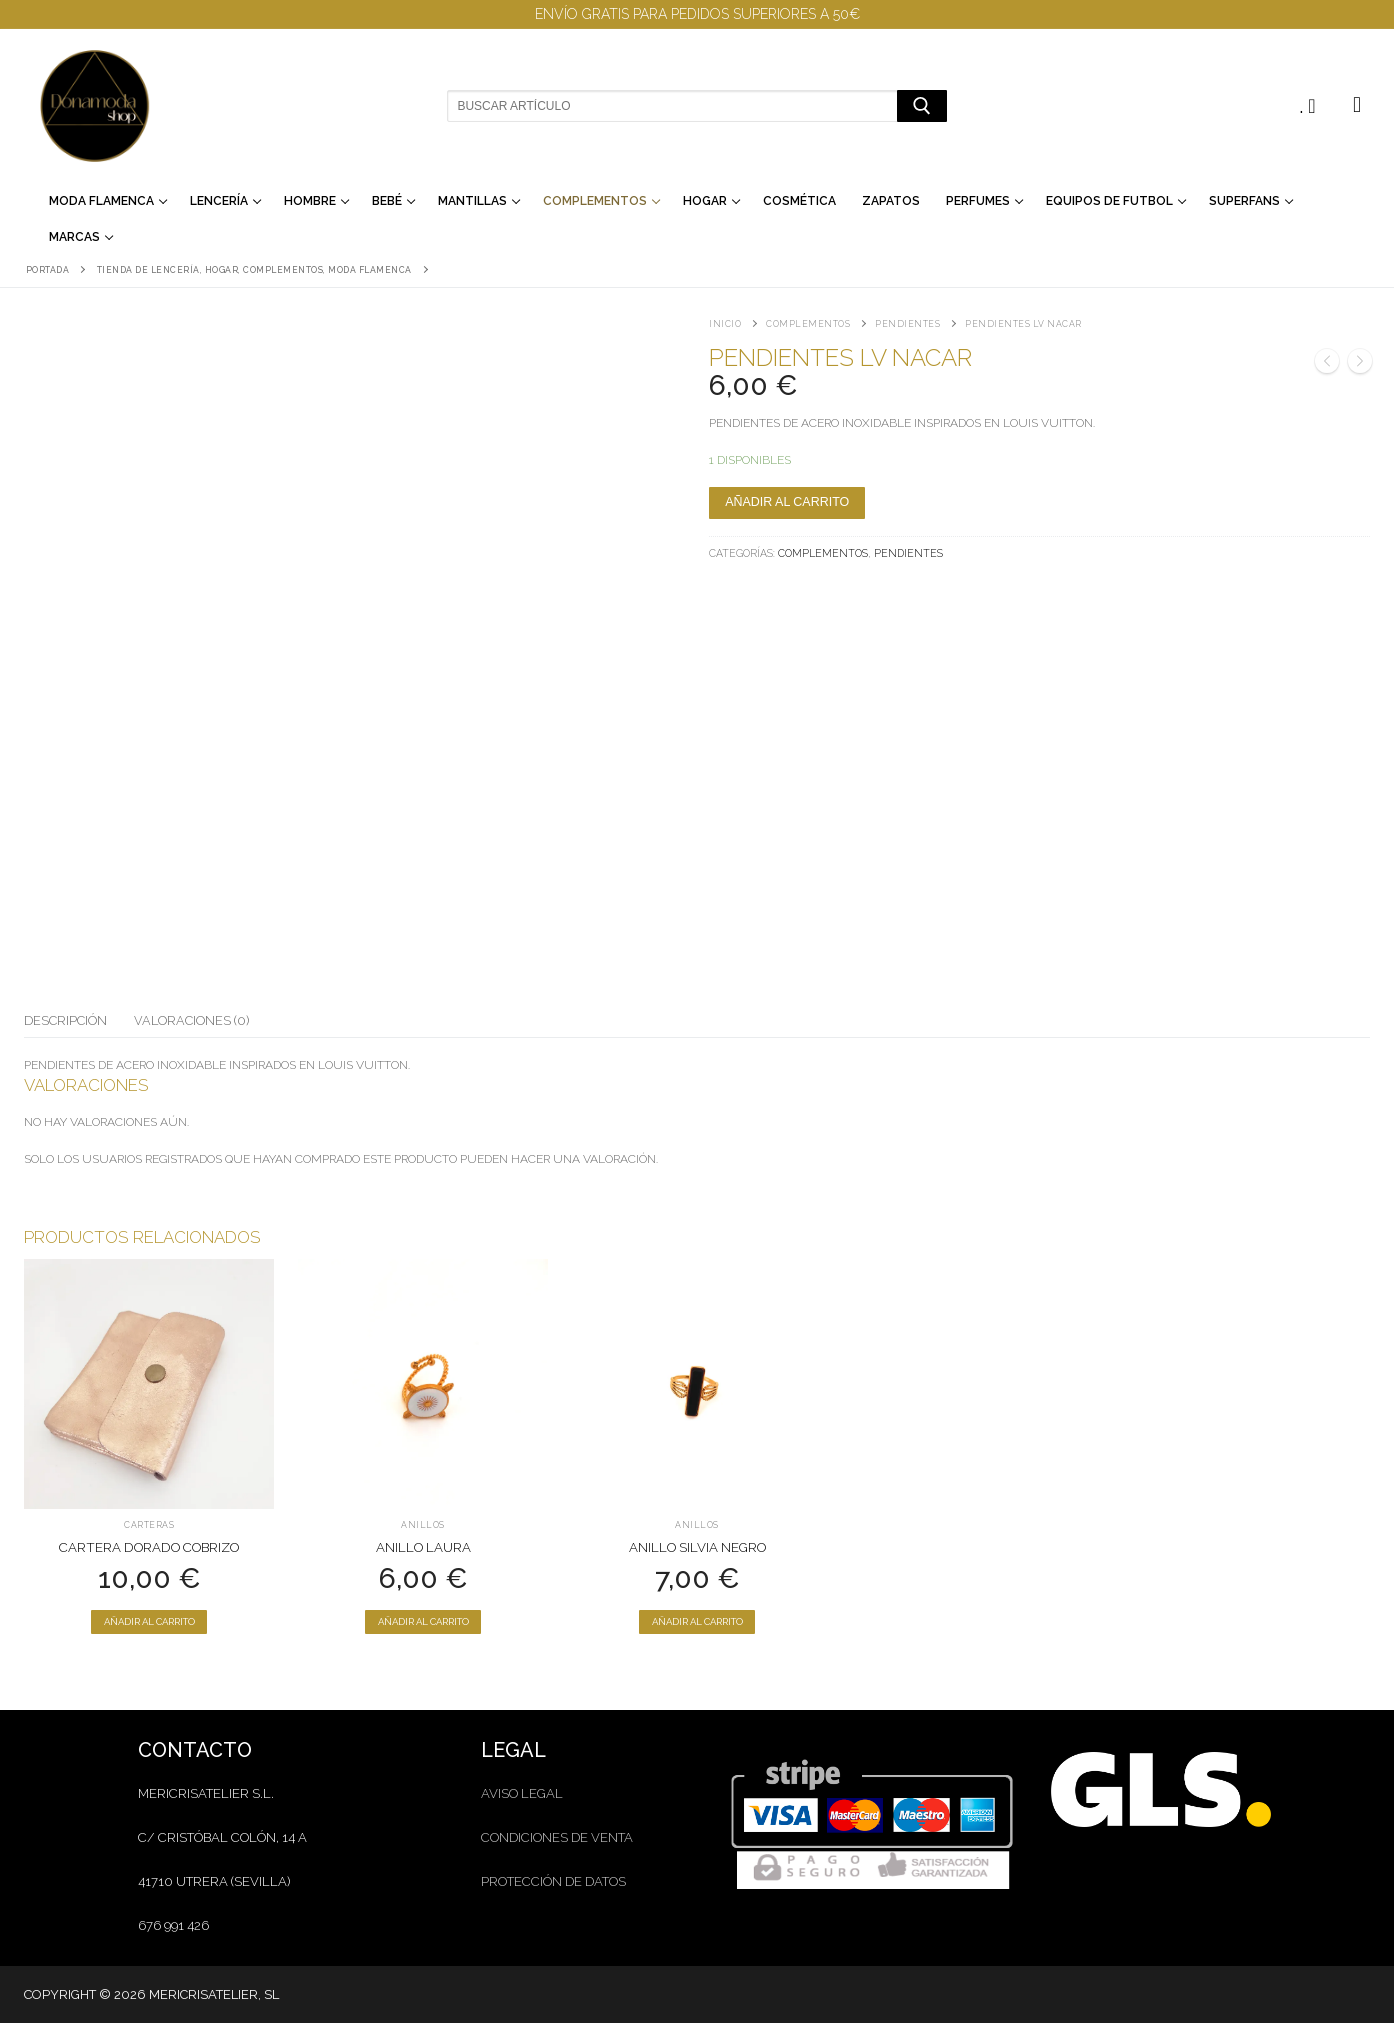  Describe the element at coordinates (553, 1881) in the screenshot. I see `protección de datos` at that location.